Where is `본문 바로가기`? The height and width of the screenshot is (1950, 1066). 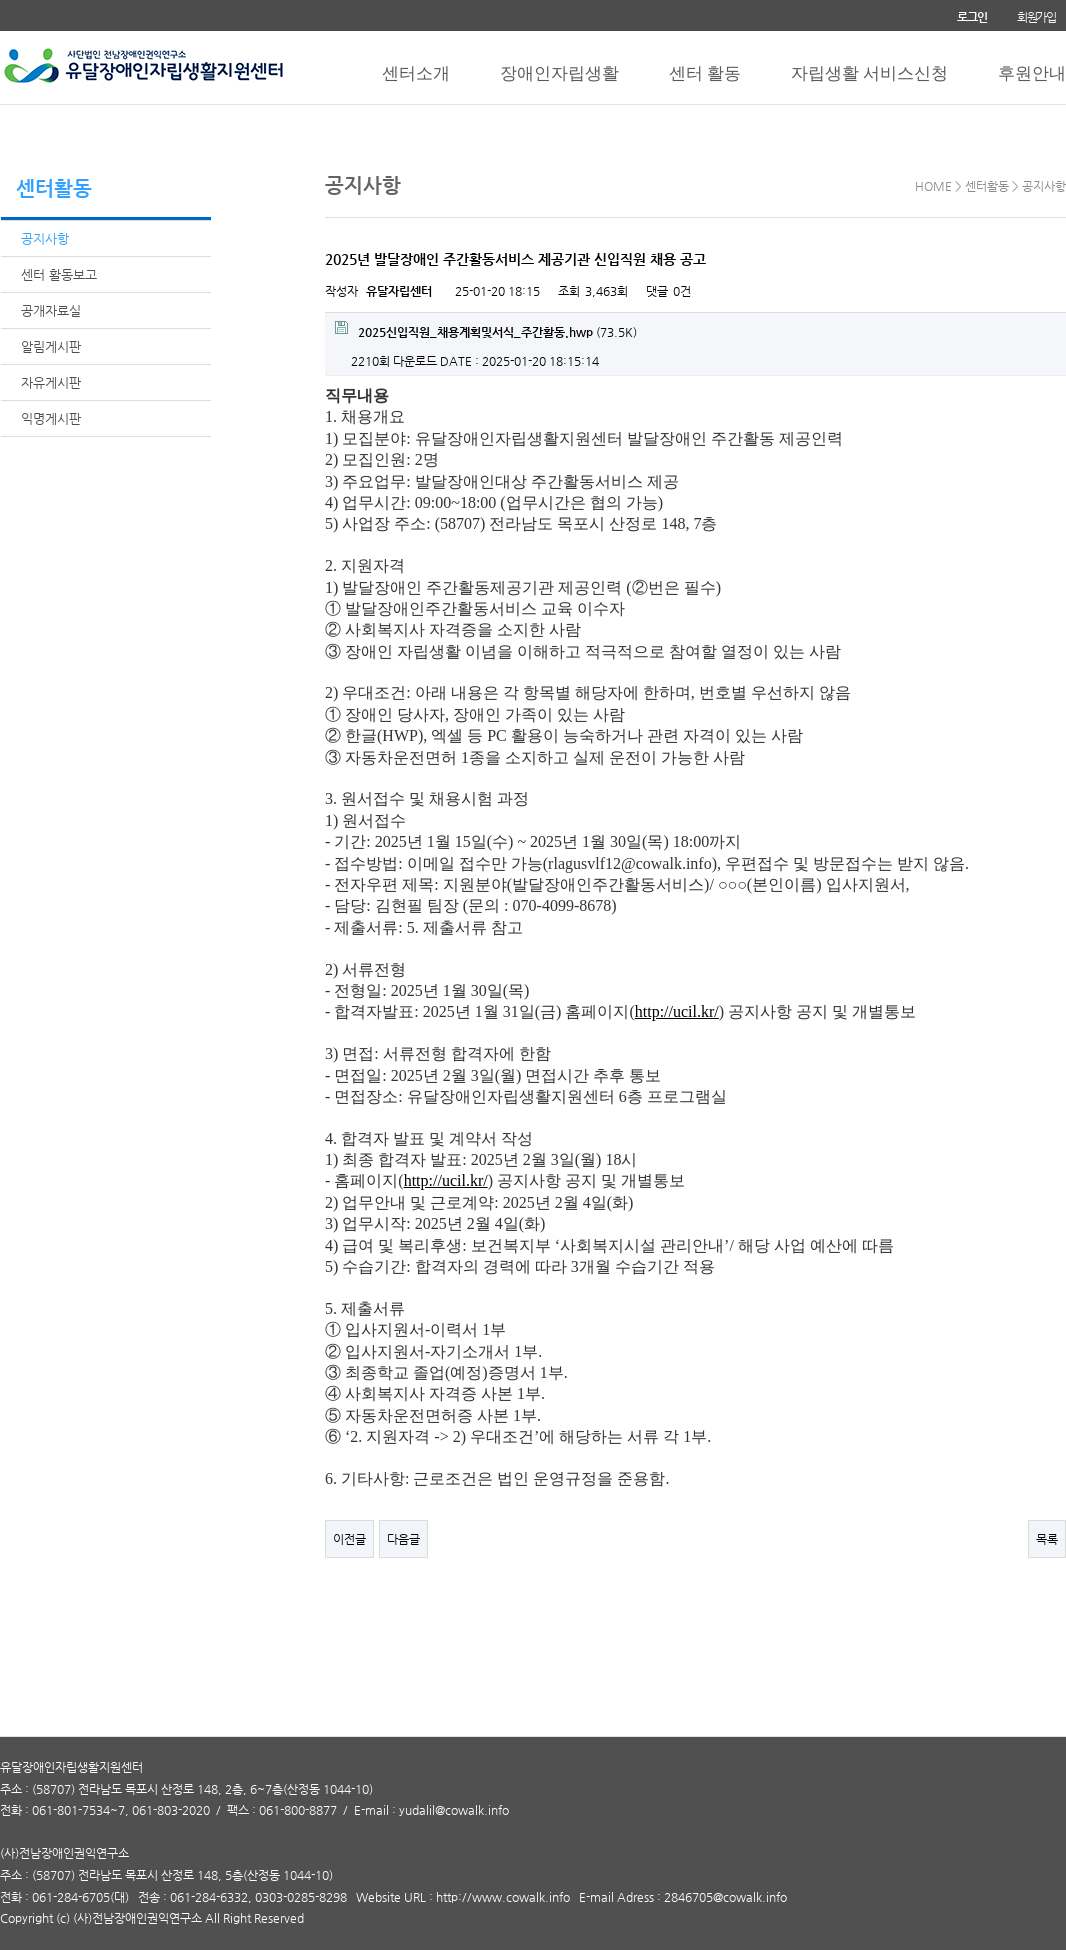
본문 바로가기 is located at coordinates (0, 0).